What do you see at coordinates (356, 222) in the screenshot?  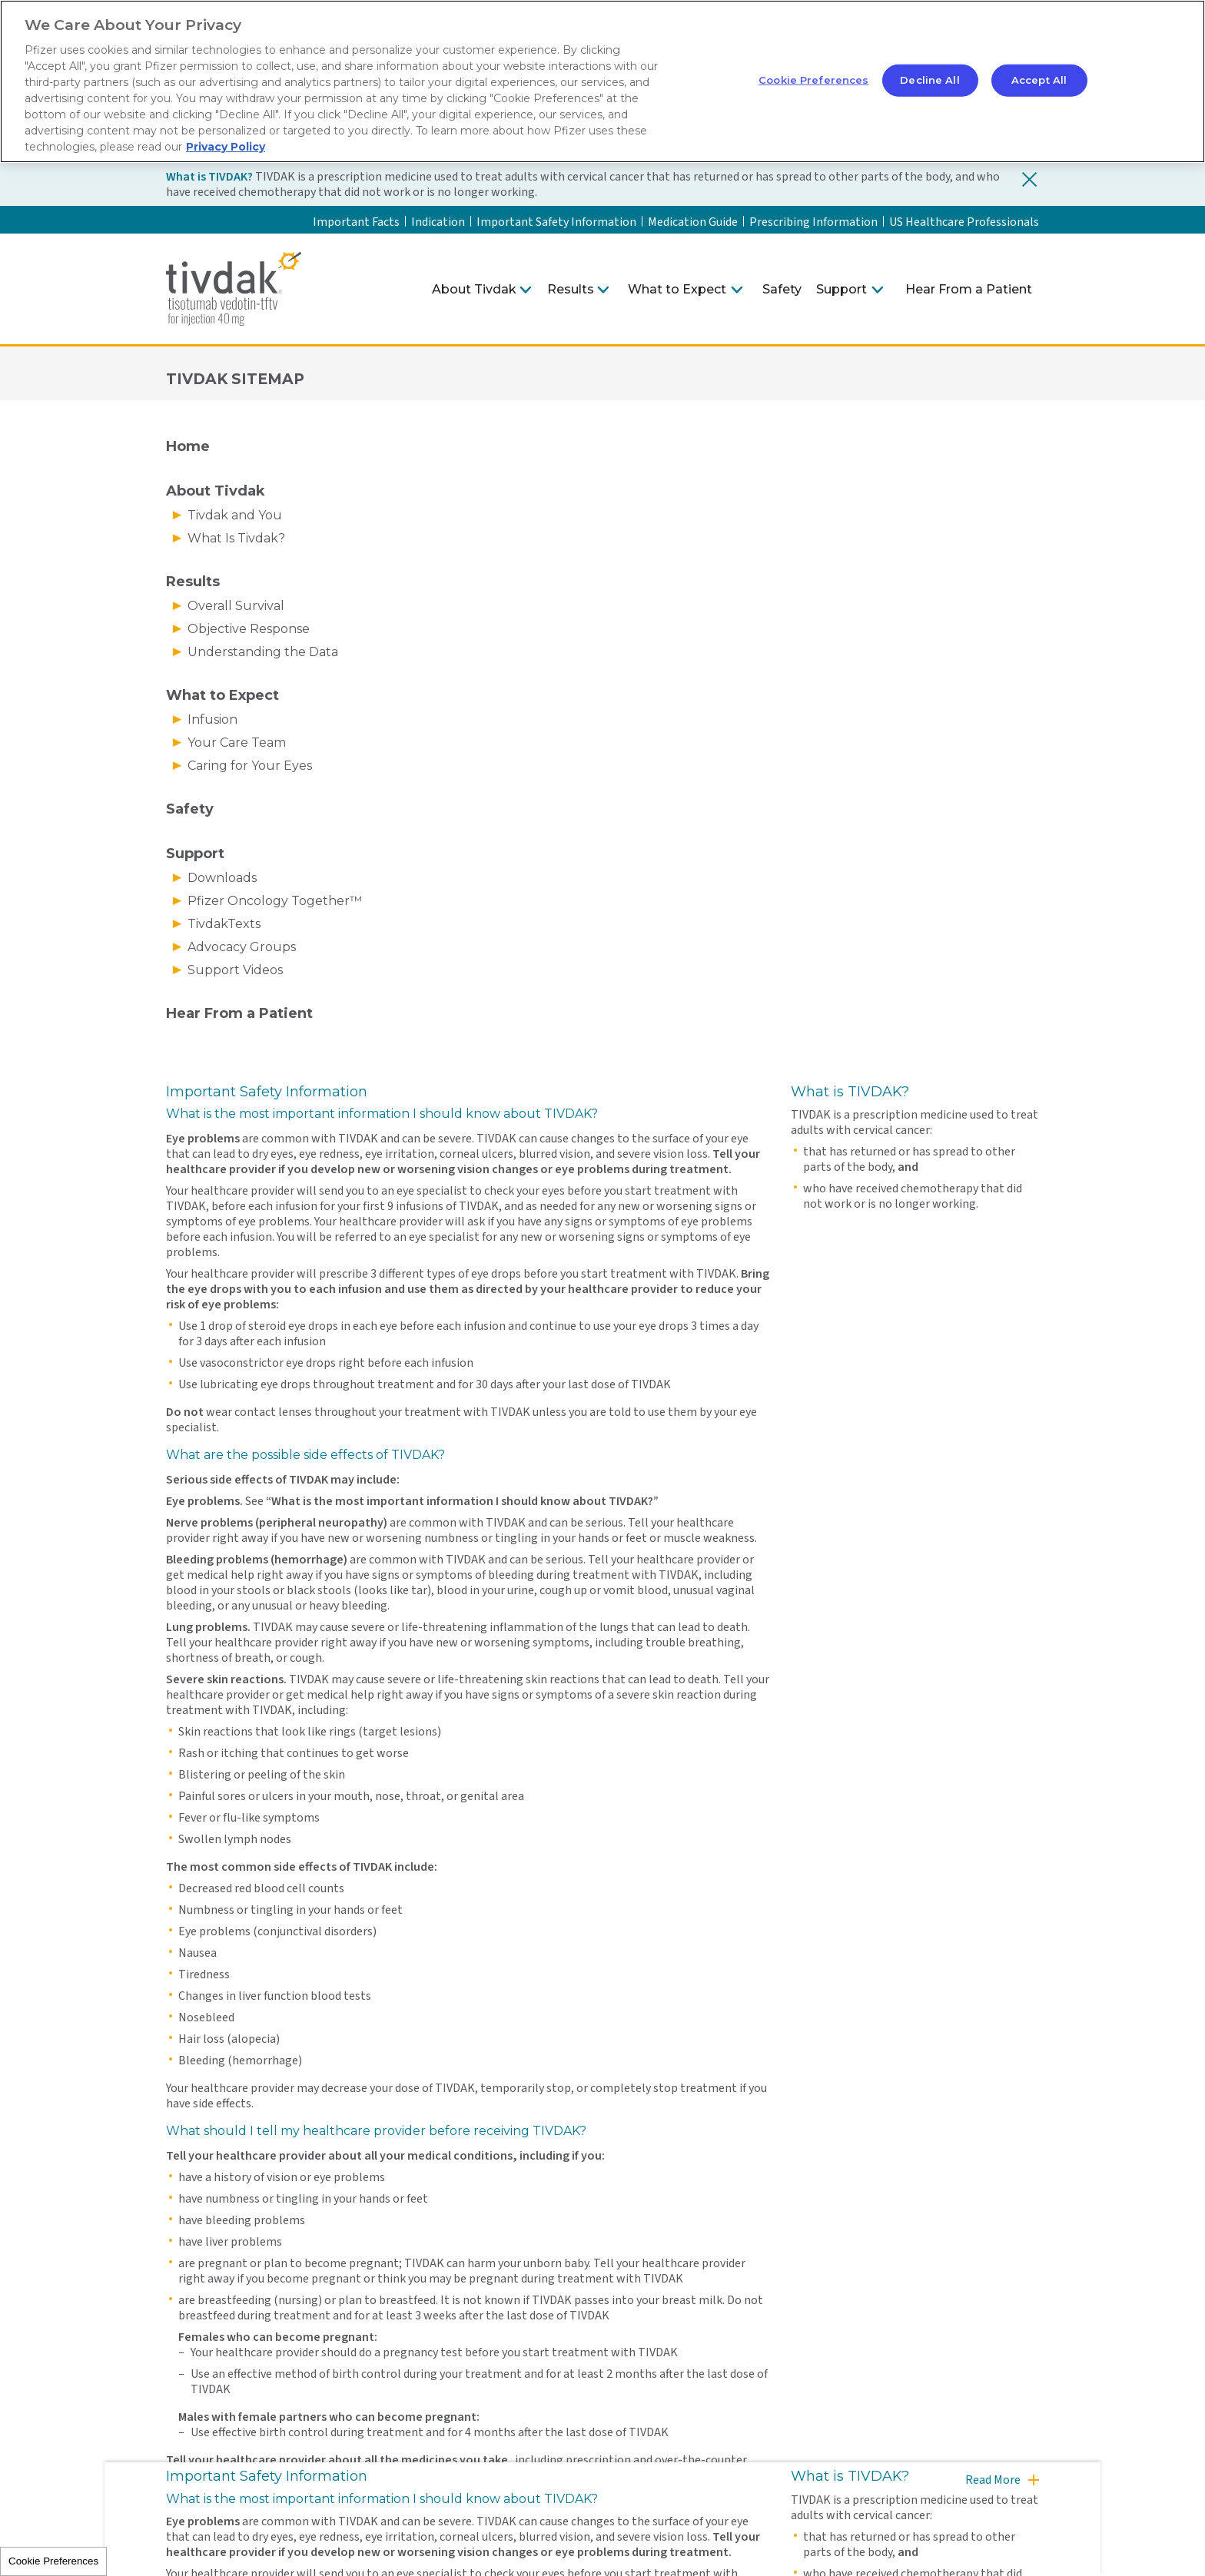 I see `Important Facts` at bounding box center [356, 222].